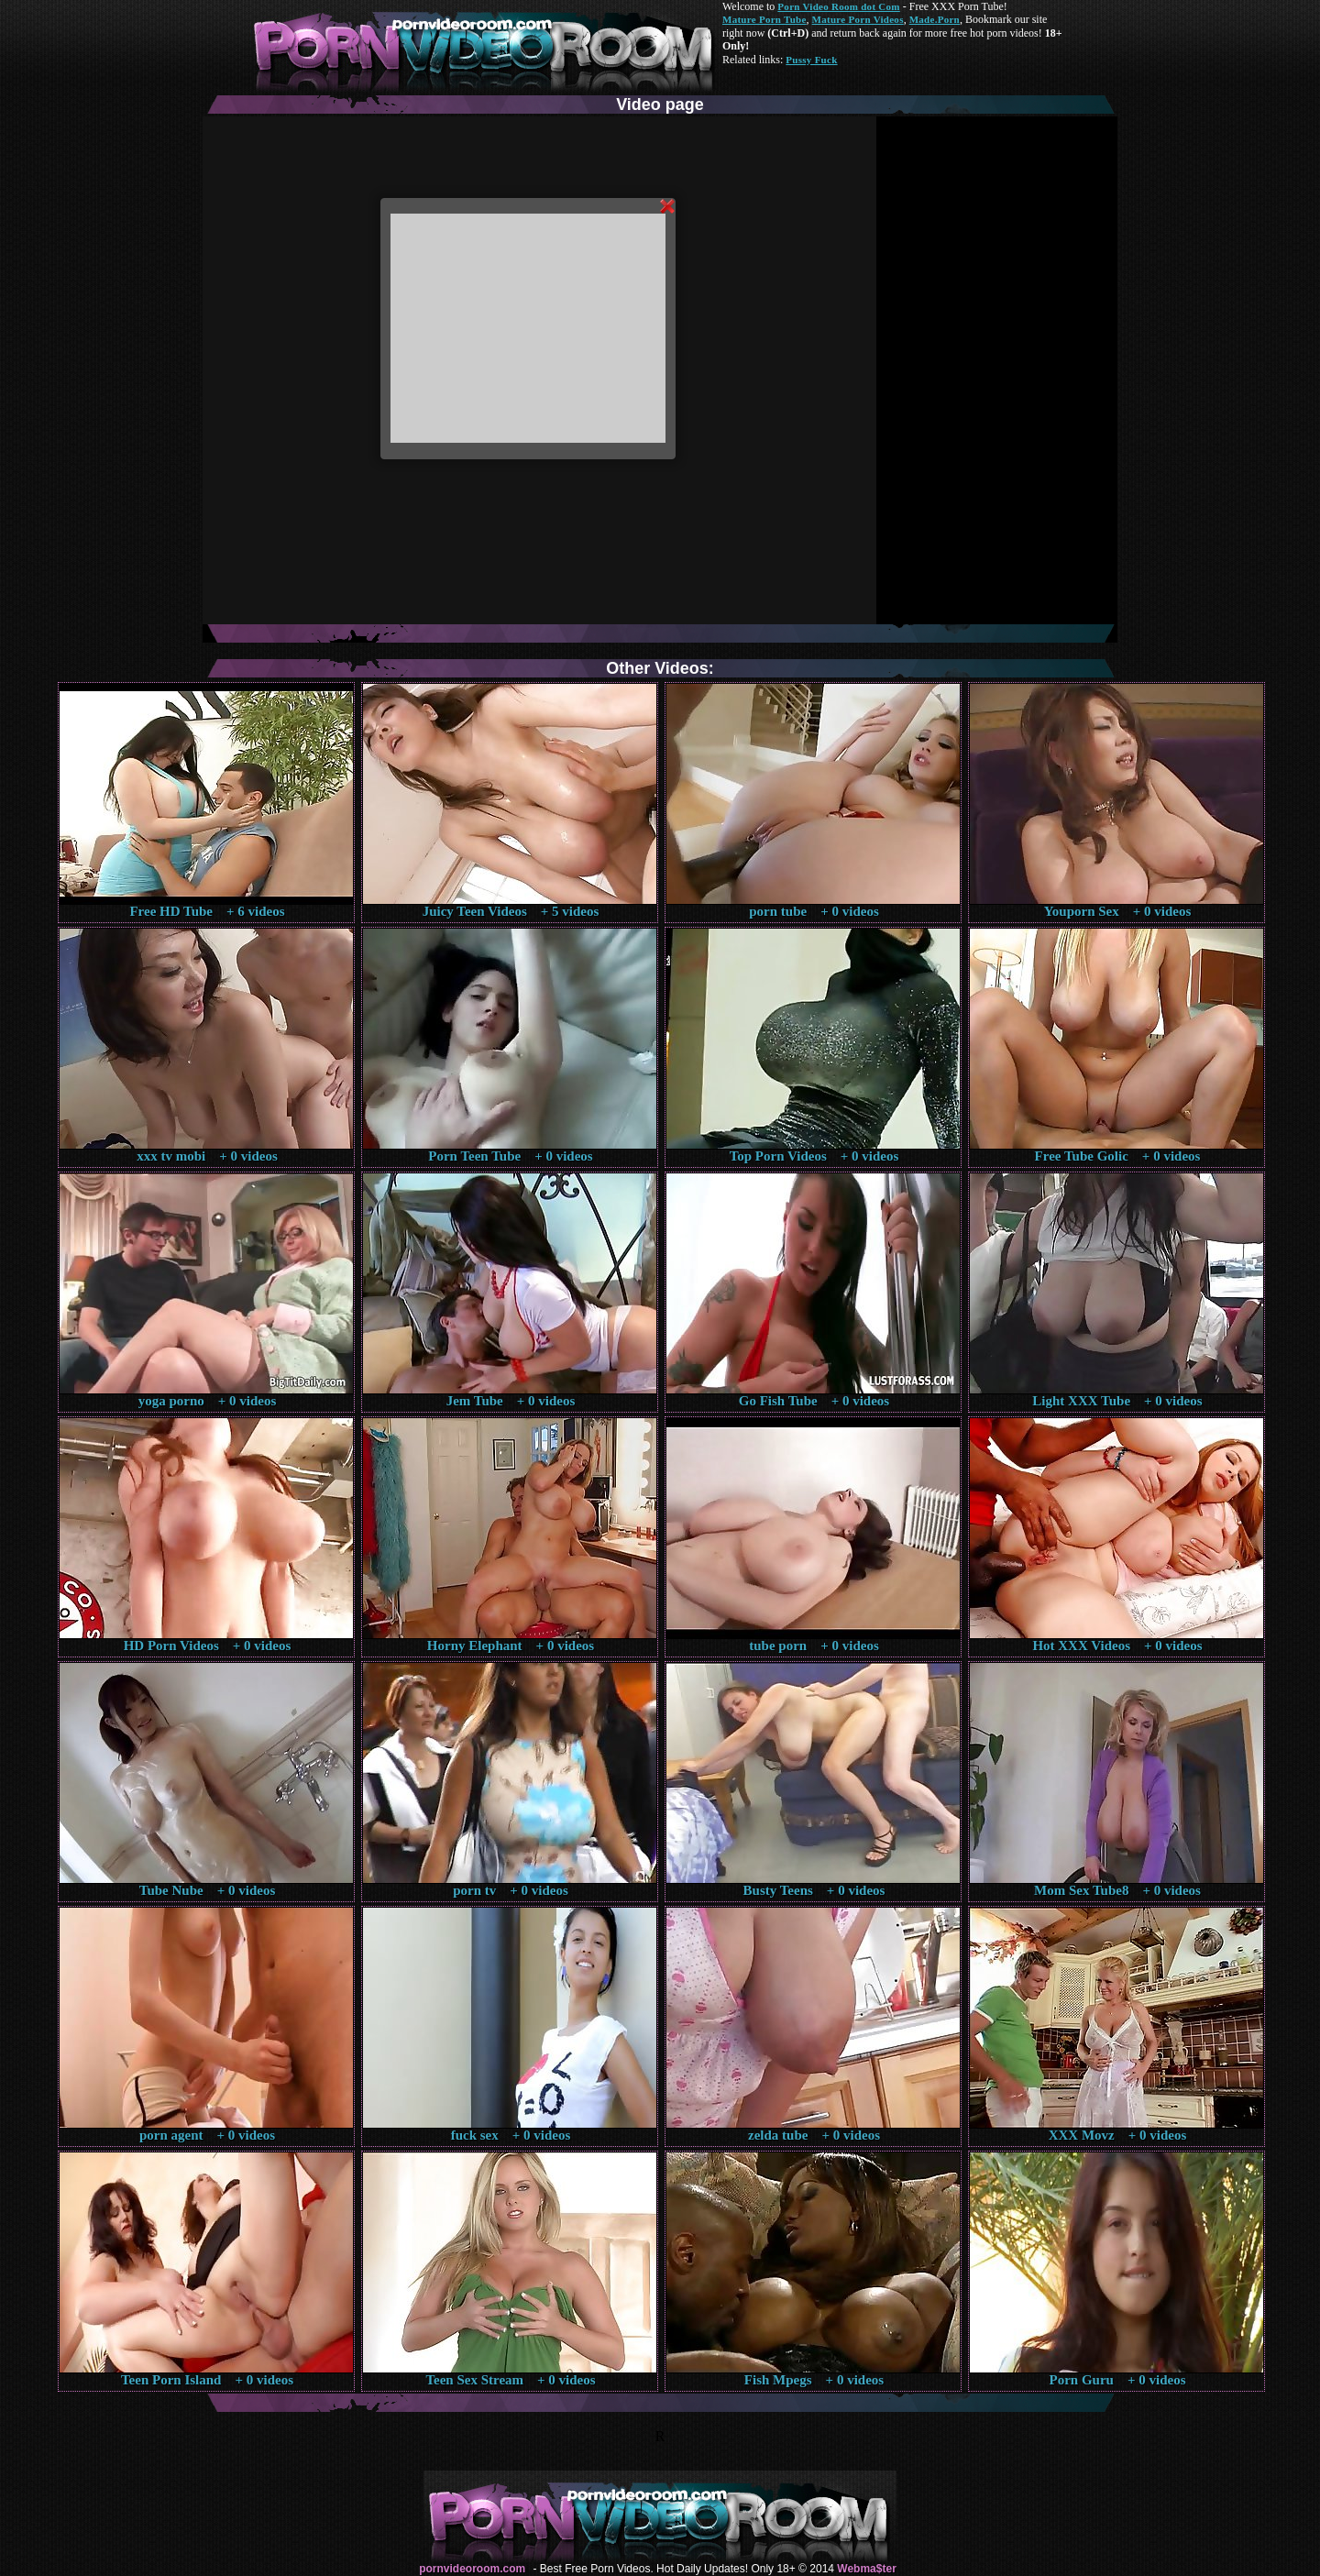  What do you see at coordinates (838, 6) in the screenshot?
I see `Porn Video Room dot Com` at bounding box center [838, 6].